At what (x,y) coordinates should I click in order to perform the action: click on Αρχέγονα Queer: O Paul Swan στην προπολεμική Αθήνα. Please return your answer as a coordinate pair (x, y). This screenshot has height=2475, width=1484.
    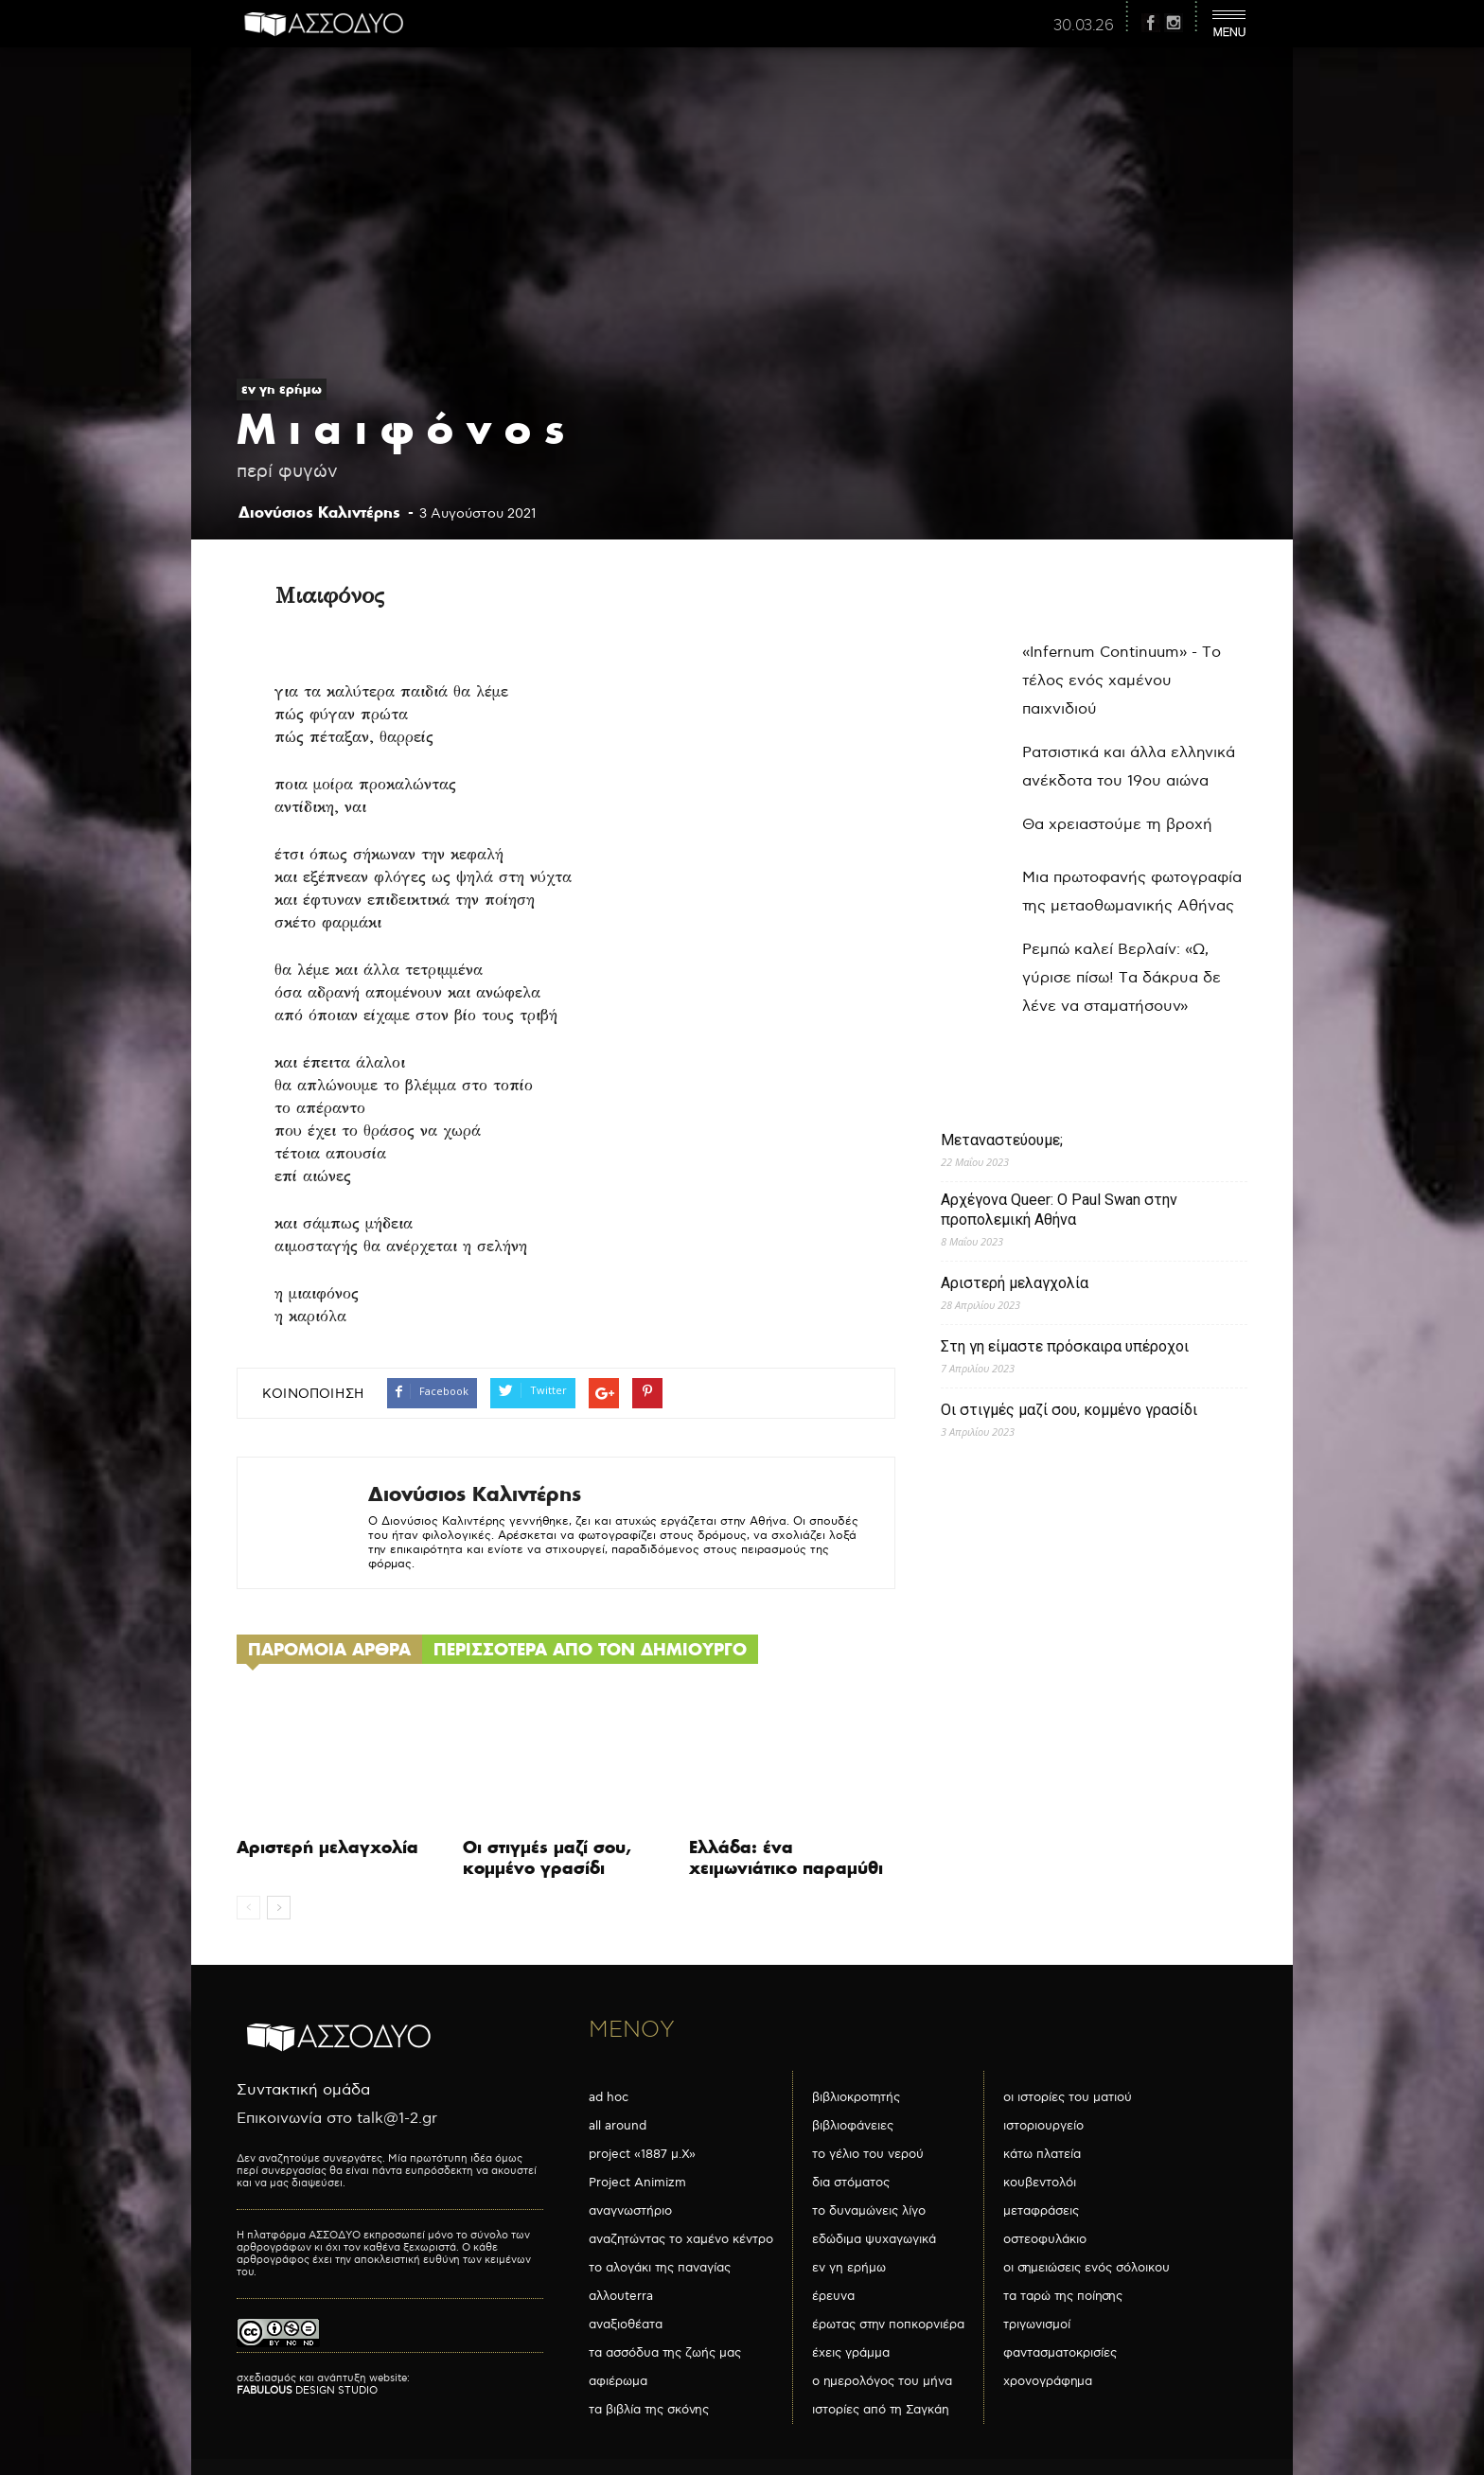
    Looking at the image, I should click on (1059, 1210).